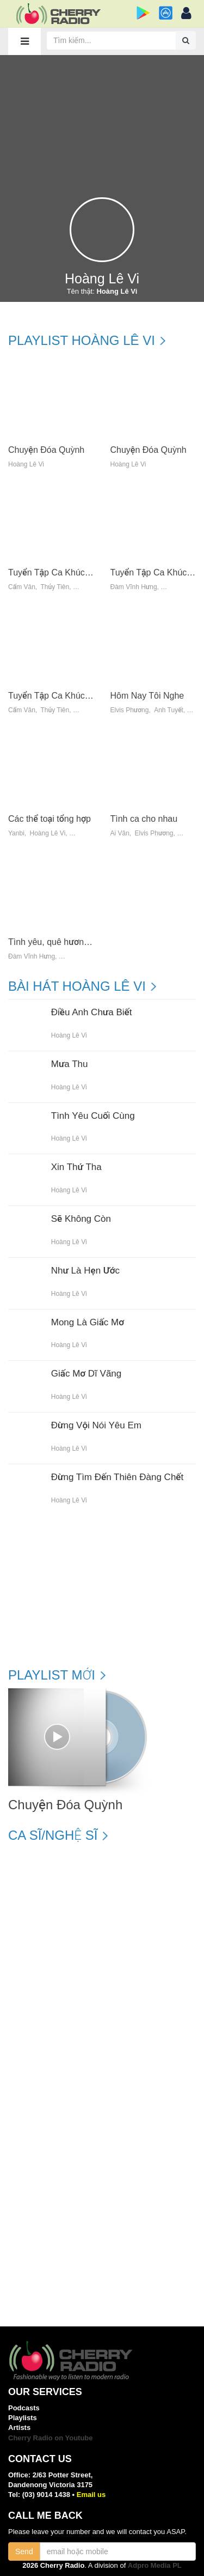  I want to click on Artists, so click(19, 2427).